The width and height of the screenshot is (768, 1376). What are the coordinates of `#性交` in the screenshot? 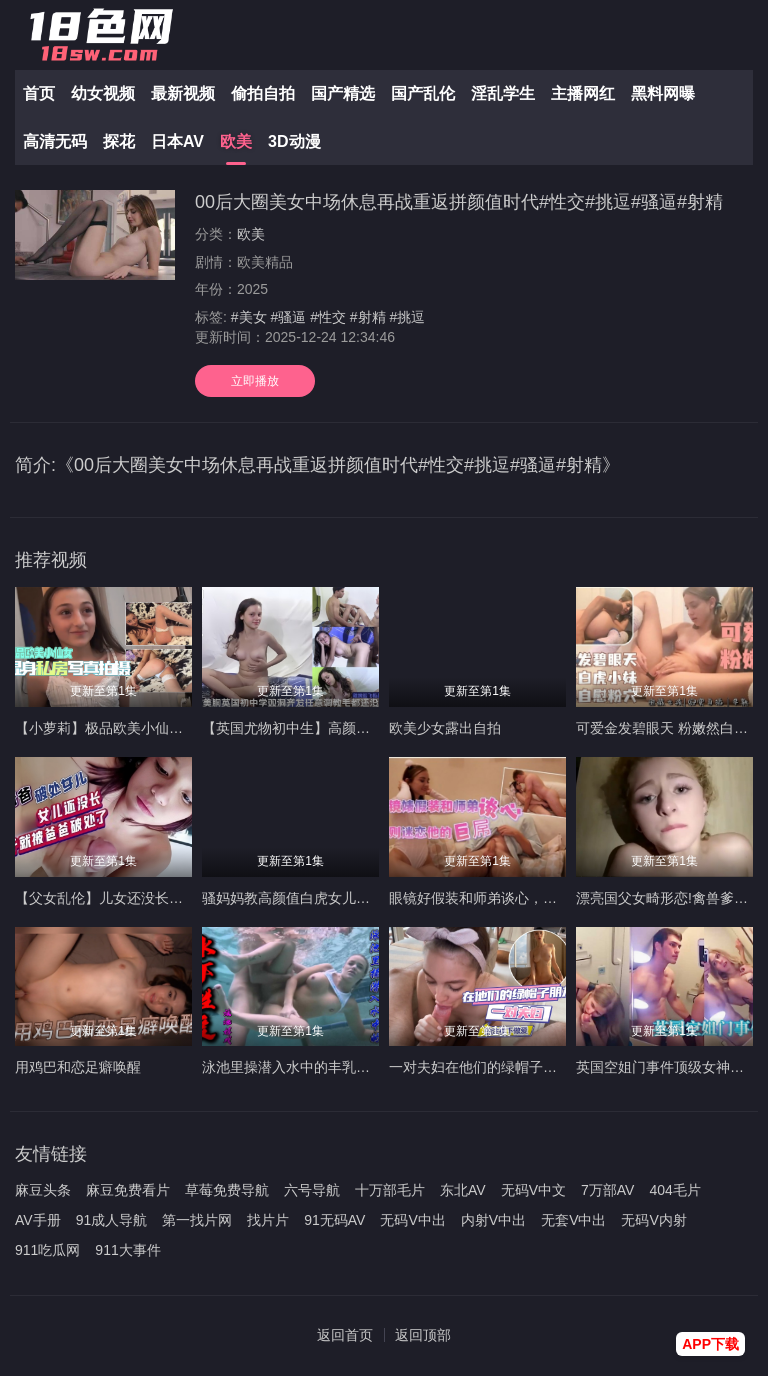 It's located at (328, 317).